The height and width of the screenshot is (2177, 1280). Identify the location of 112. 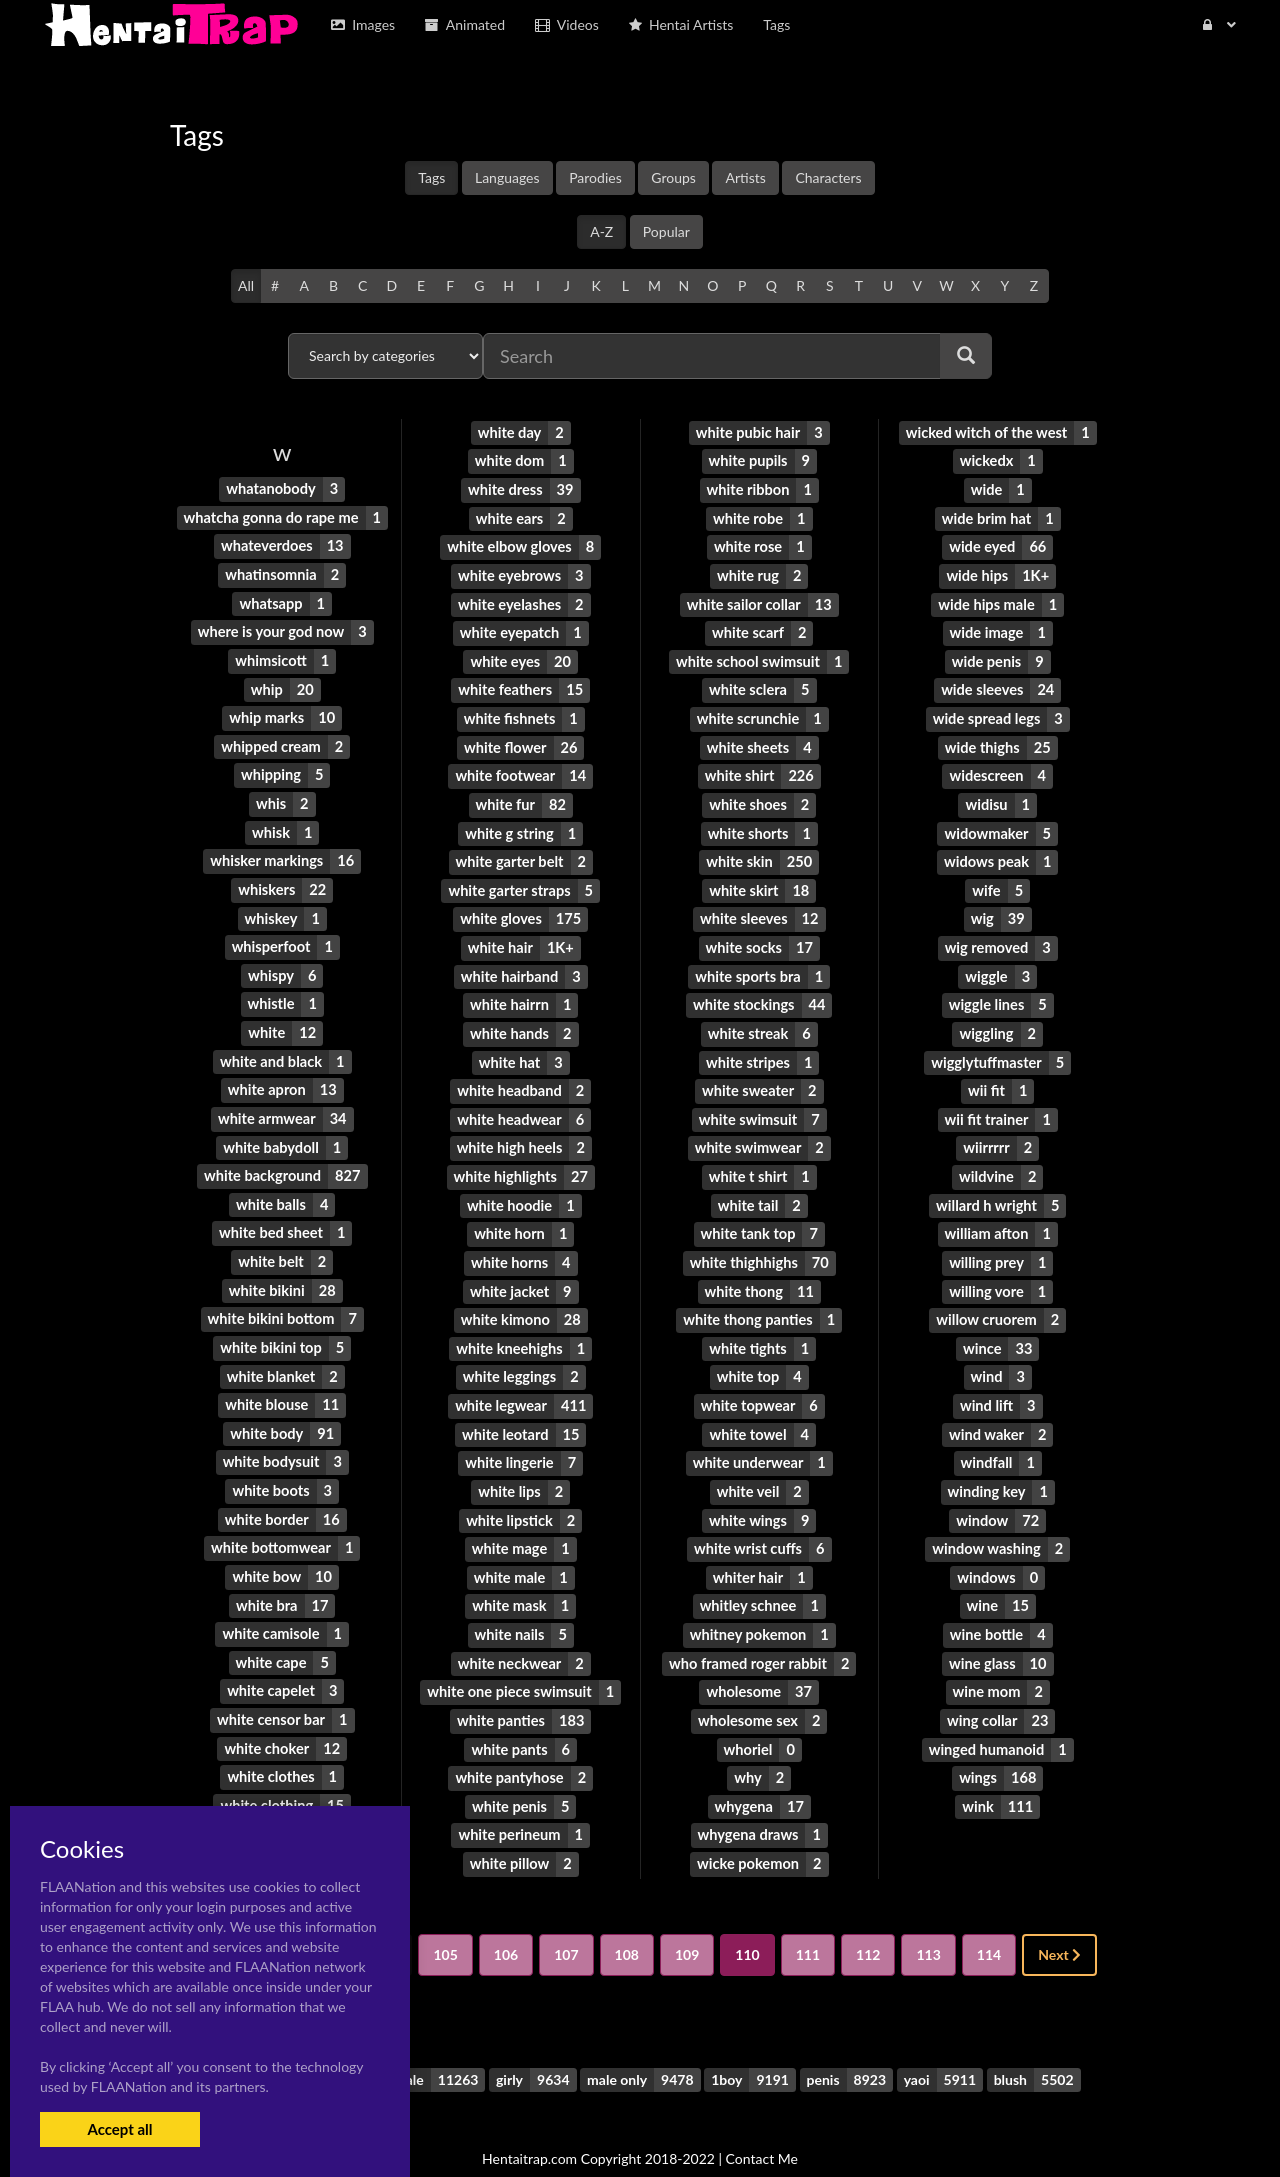
(868, 1922).